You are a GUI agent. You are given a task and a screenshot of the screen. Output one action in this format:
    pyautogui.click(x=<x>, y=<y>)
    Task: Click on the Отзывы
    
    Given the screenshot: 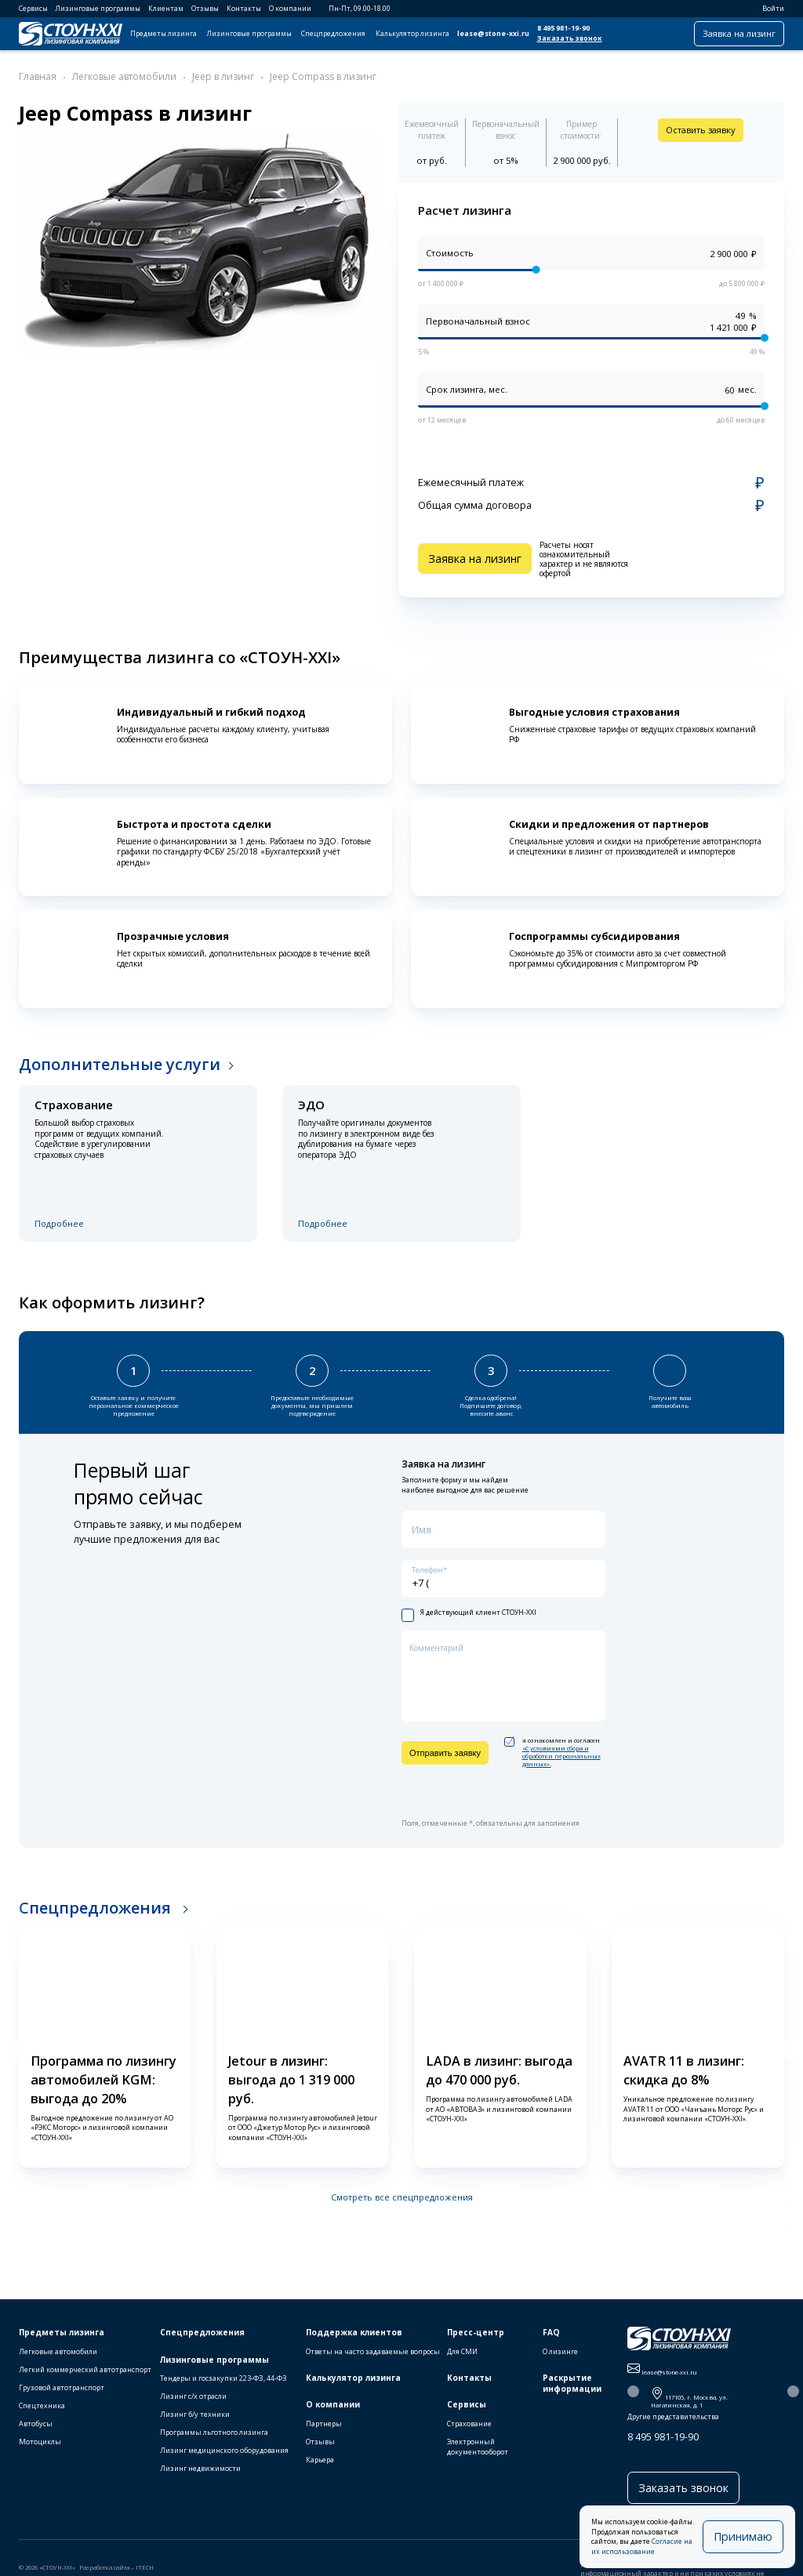 What is the action you would take?
    pyautogui.click(x=205, y=8)
    